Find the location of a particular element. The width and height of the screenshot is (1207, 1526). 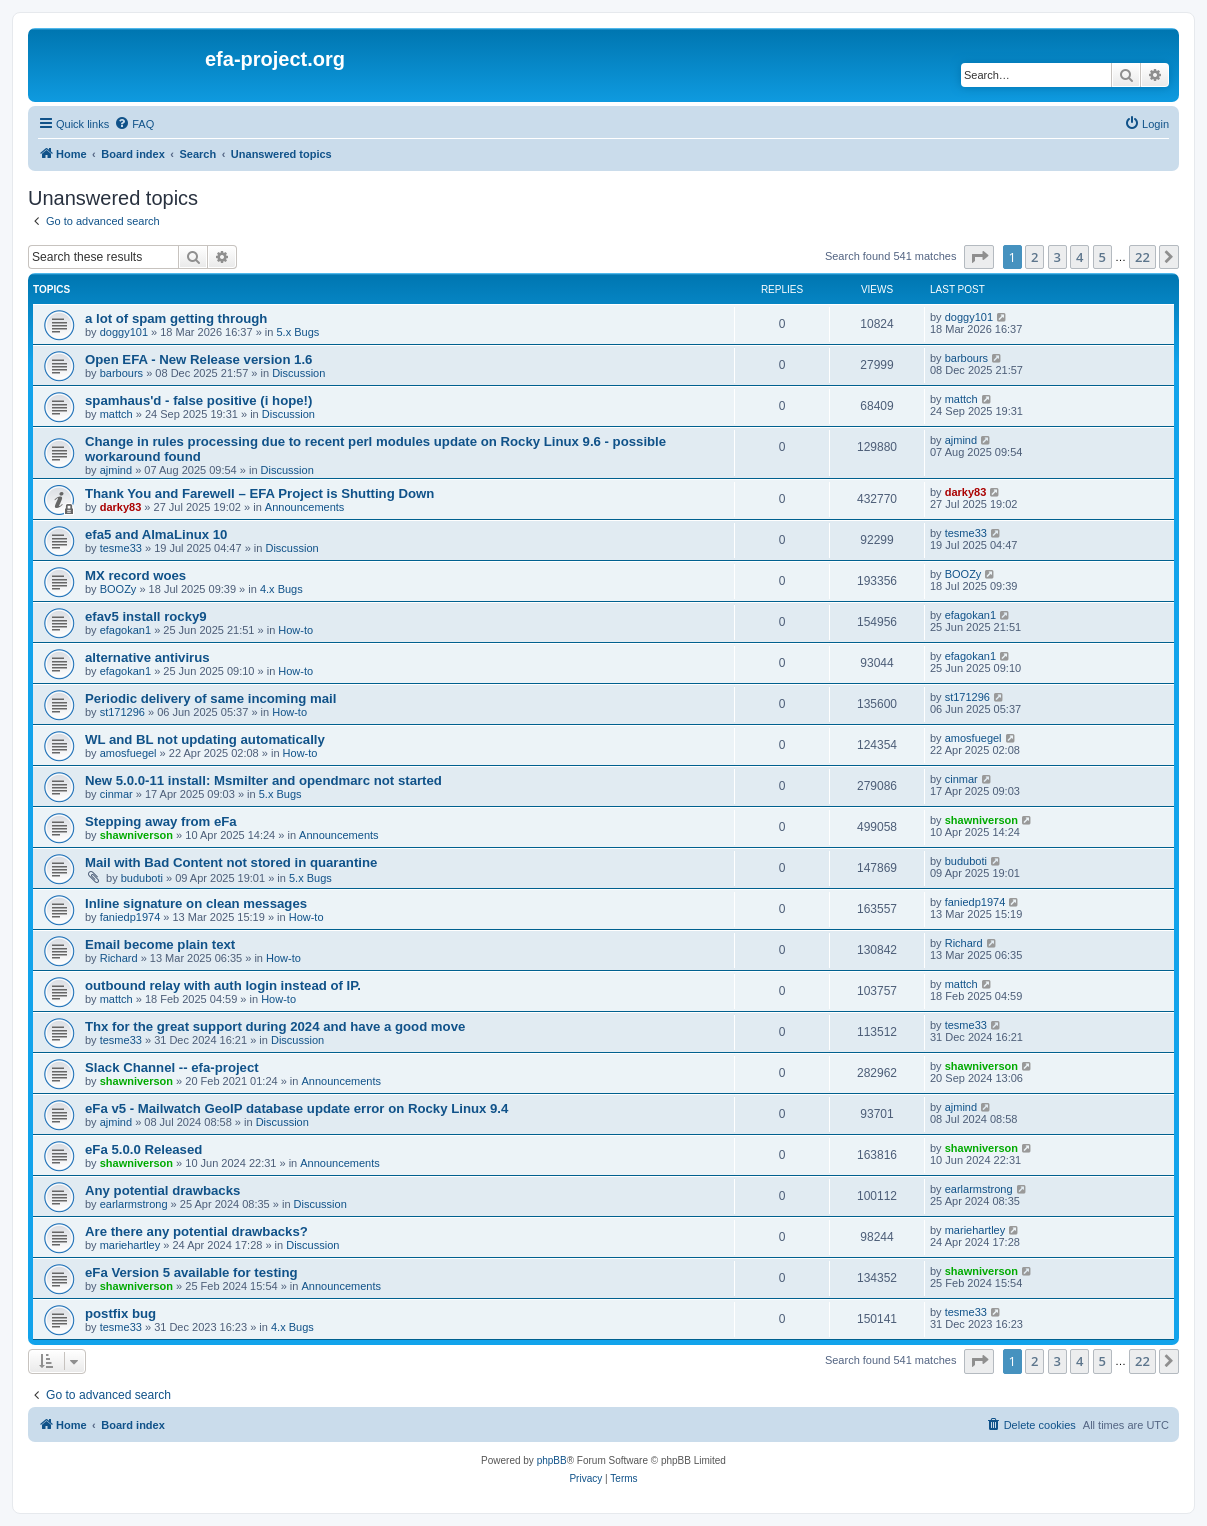

Mail with Bad Content not stored in quarantine is located at coordinates (231, 862).